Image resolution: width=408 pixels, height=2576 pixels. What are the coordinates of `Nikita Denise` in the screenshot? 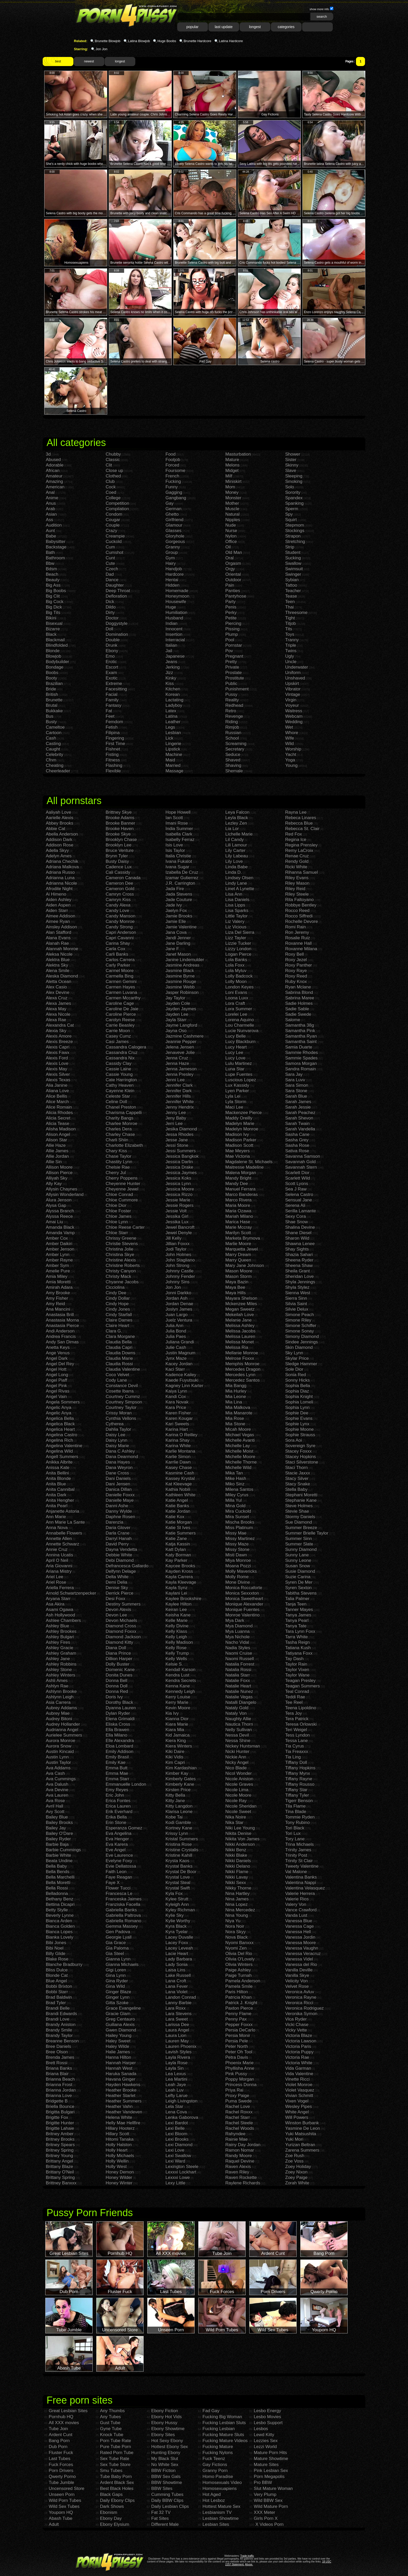 It's located at (238, 1833).